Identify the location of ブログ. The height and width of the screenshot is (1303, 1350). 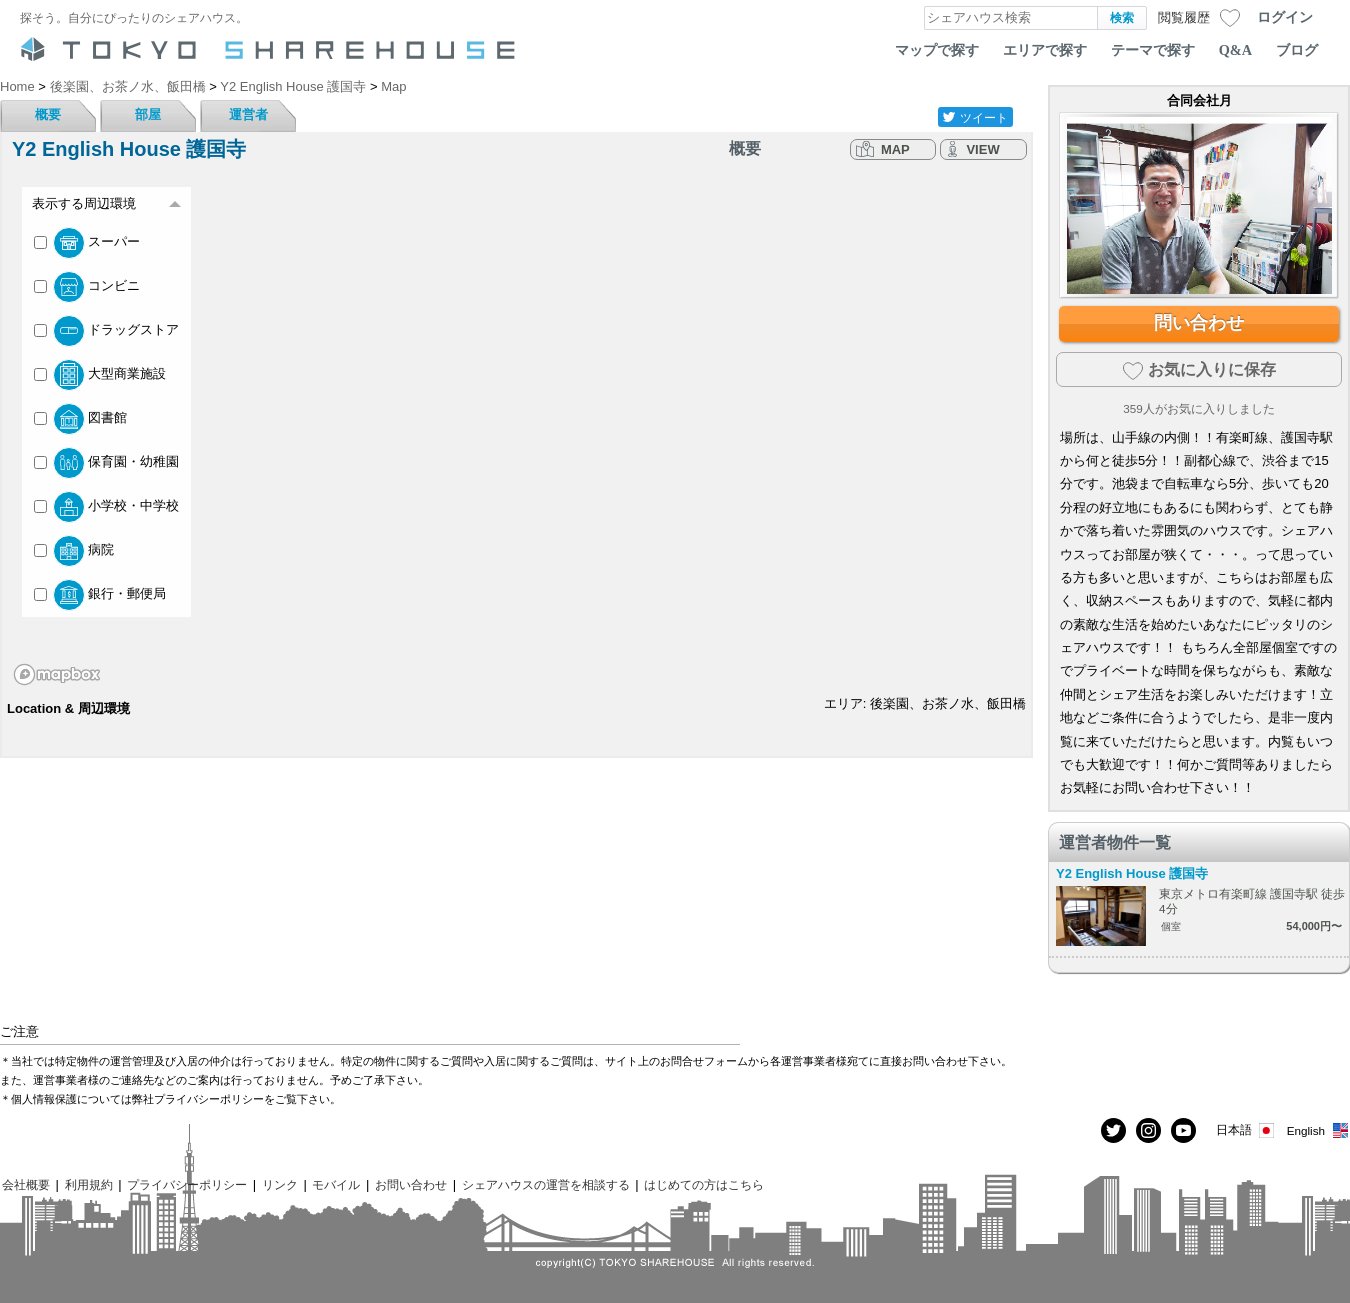
(1297, 50).